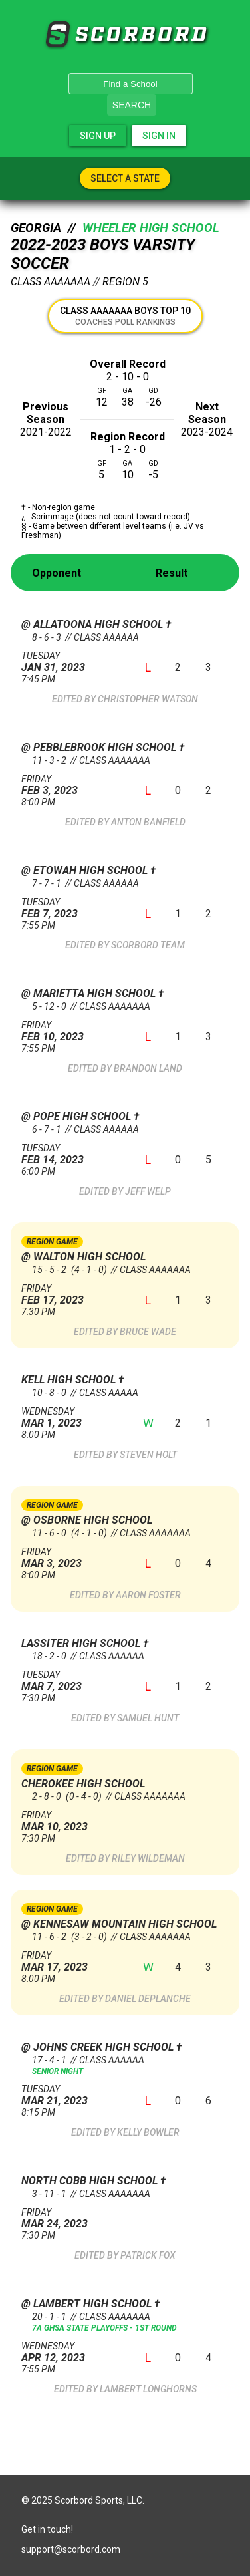 This screenshot has height=2576, width=250. What do you see at coordinates (100, 747) in the screenshot?
I see `@ Pebblebrook High School` at bounding box center [100, 747].